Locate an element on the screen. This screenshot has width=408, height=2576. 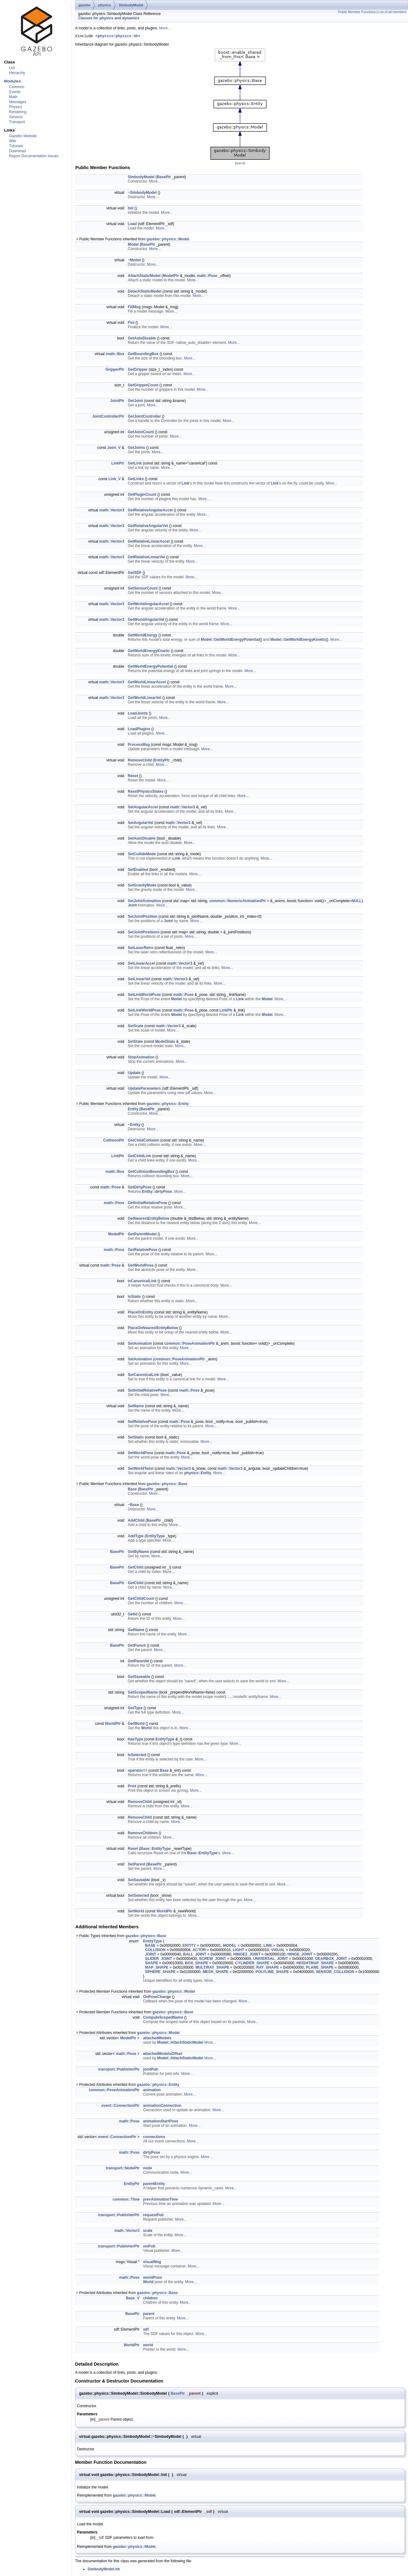
GetGripper is located at coordinates (138, 370).